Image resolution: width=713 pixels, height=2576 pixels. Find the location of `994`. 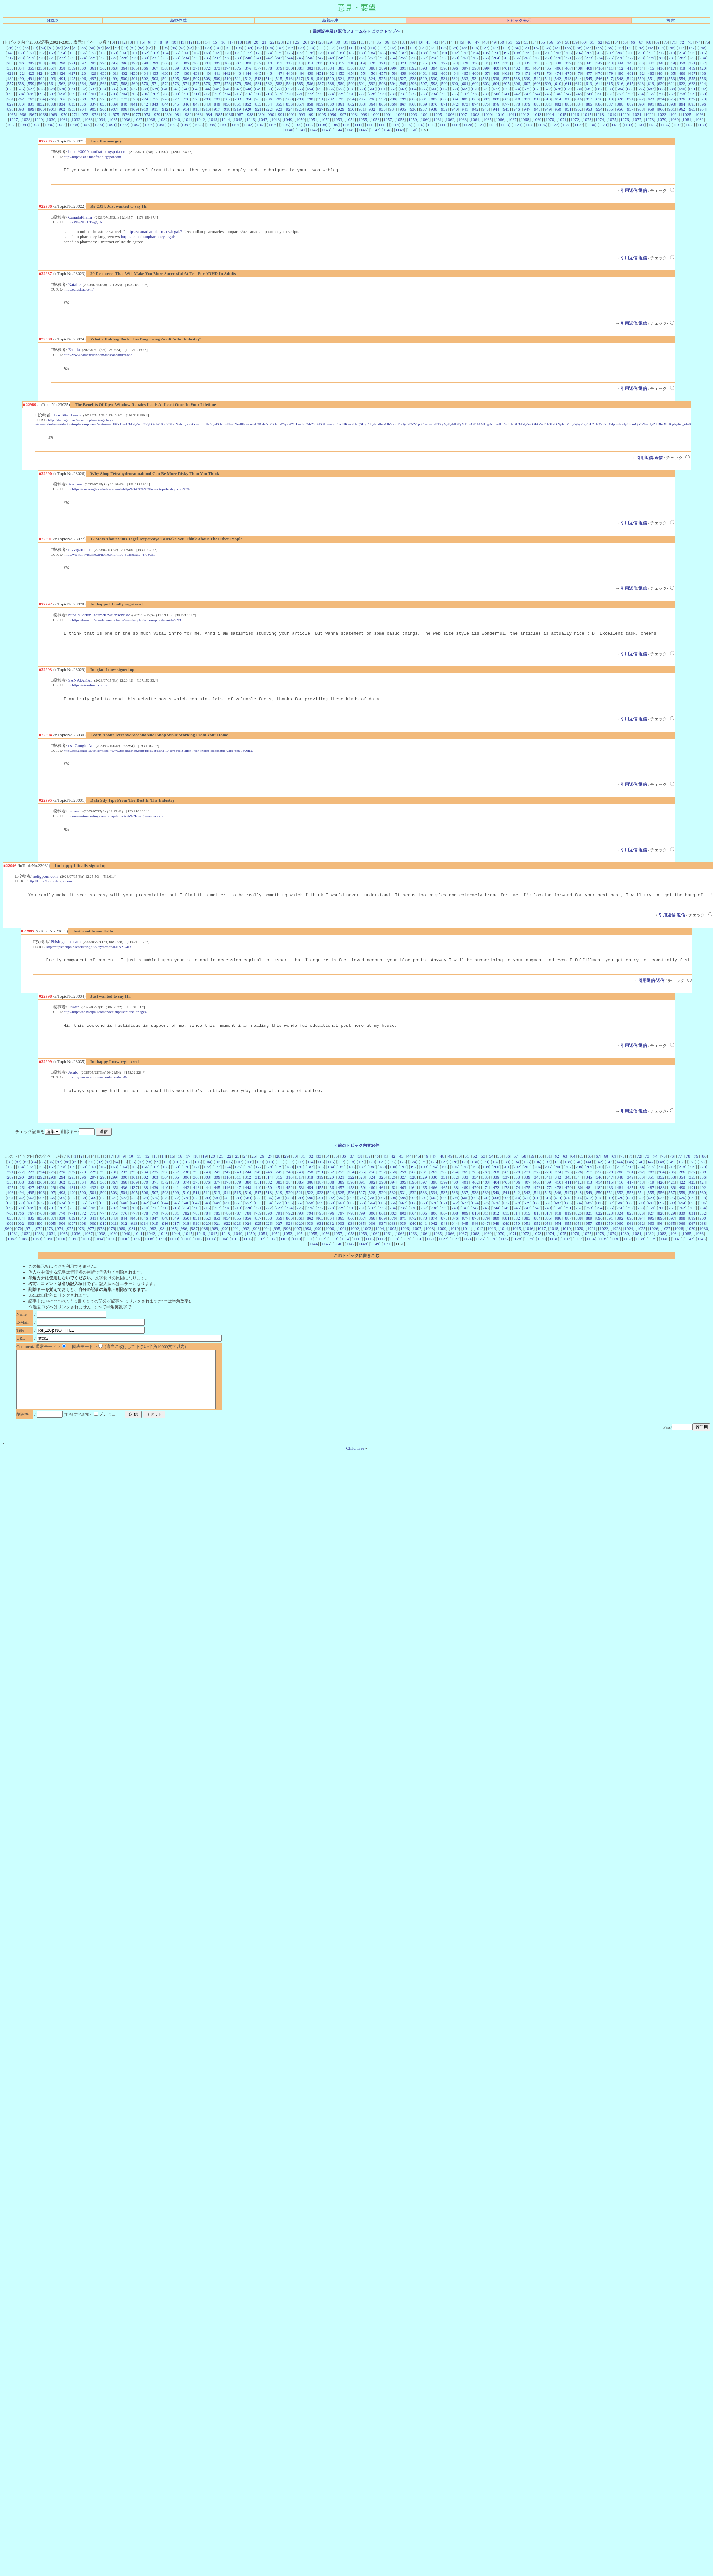

994 is located at coordinates (312, 114).